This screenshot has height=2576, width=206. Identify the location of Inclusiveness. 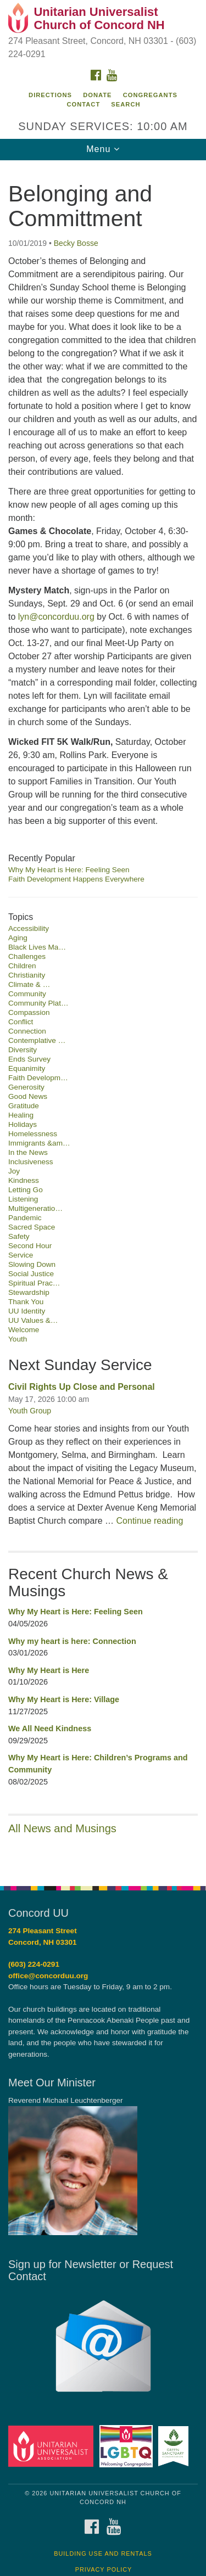
(30, 1162).